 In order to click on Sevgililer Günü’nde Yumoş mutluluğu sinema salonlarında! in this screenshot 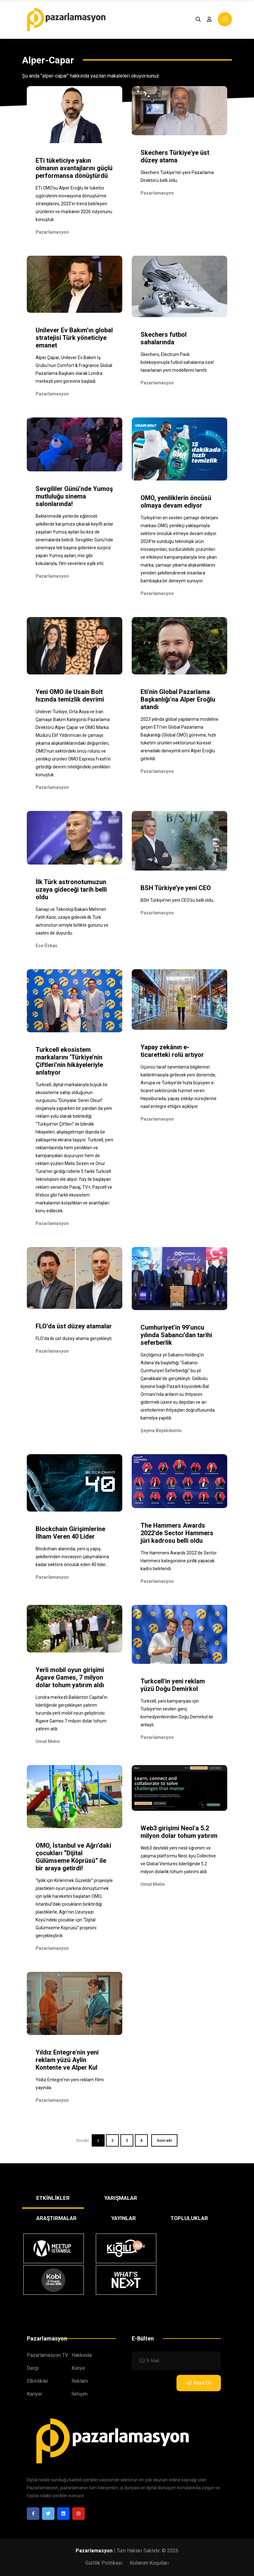, I will do `click(74, 496)`.